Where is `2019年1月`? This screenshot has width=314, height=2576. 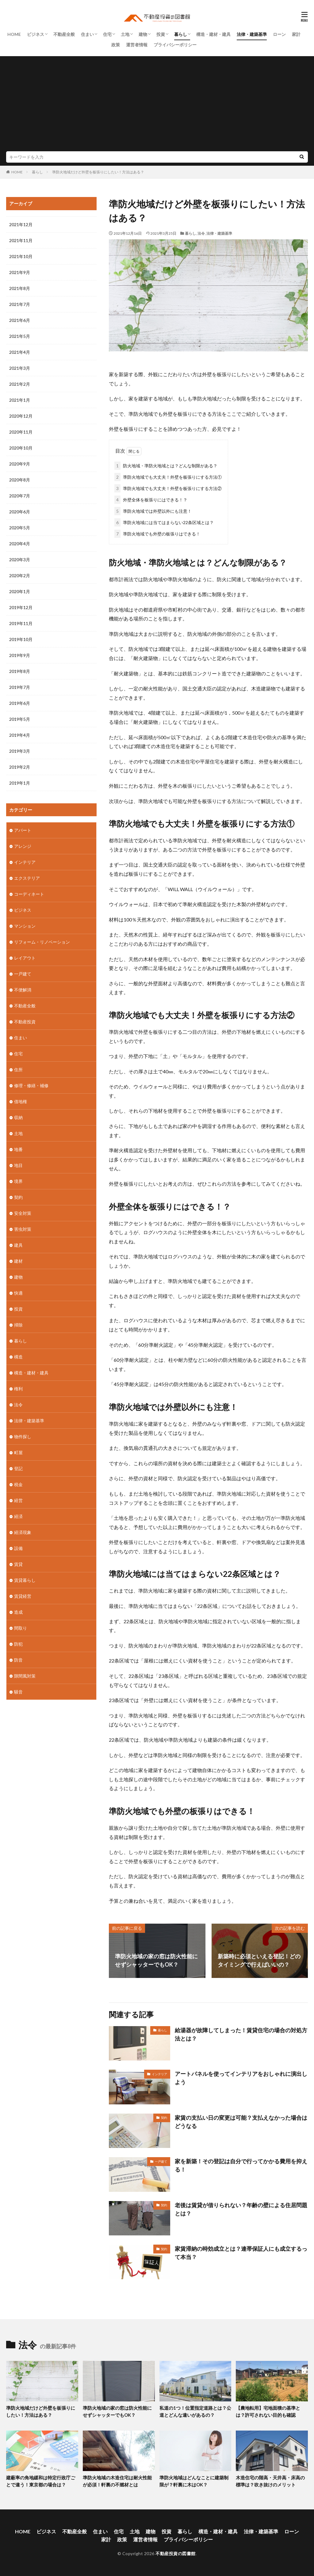 2019年1月 is located at coordinates (19, 783).